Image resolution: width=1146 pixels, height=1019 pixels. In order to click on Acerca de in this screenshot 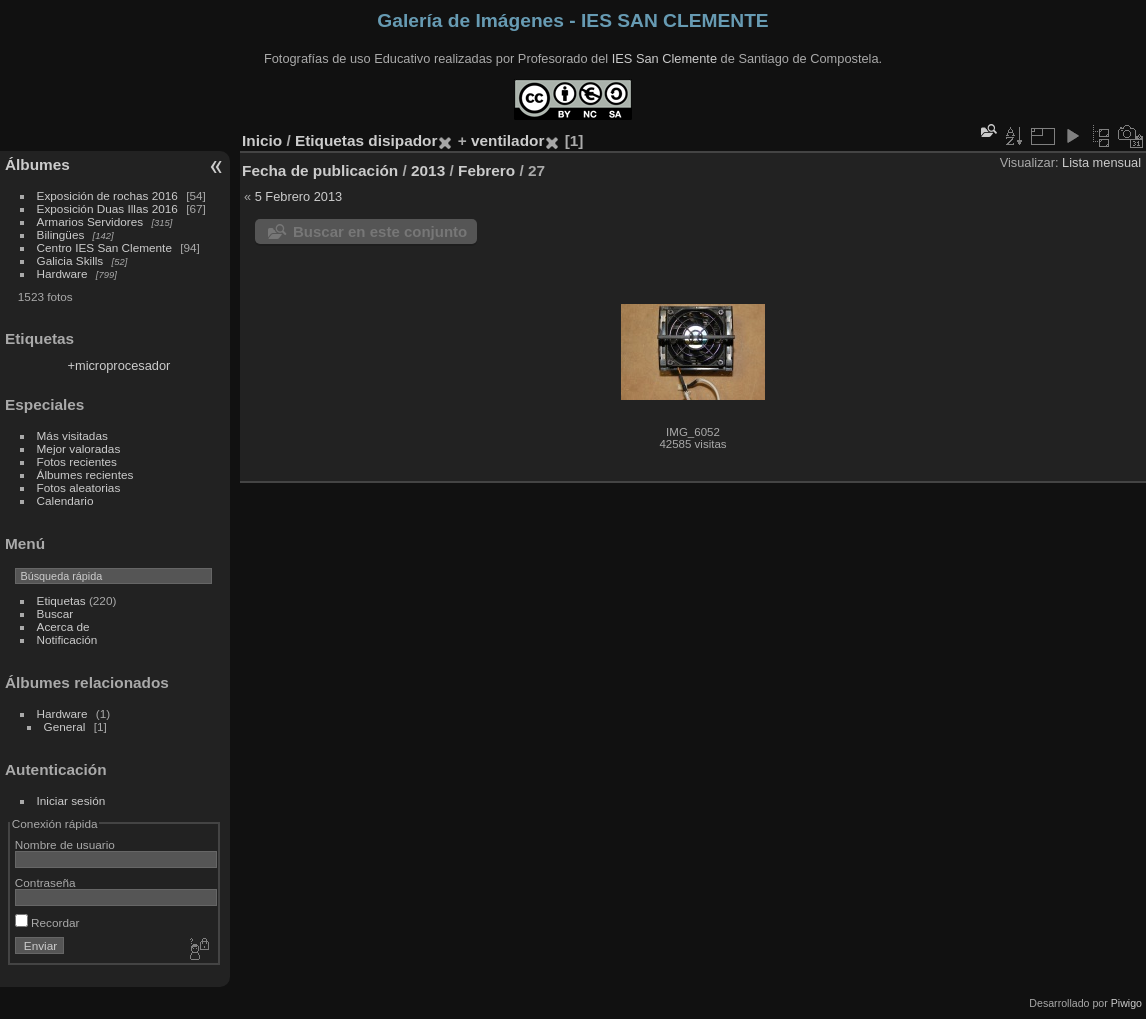, I will do `click(63, 626)`.